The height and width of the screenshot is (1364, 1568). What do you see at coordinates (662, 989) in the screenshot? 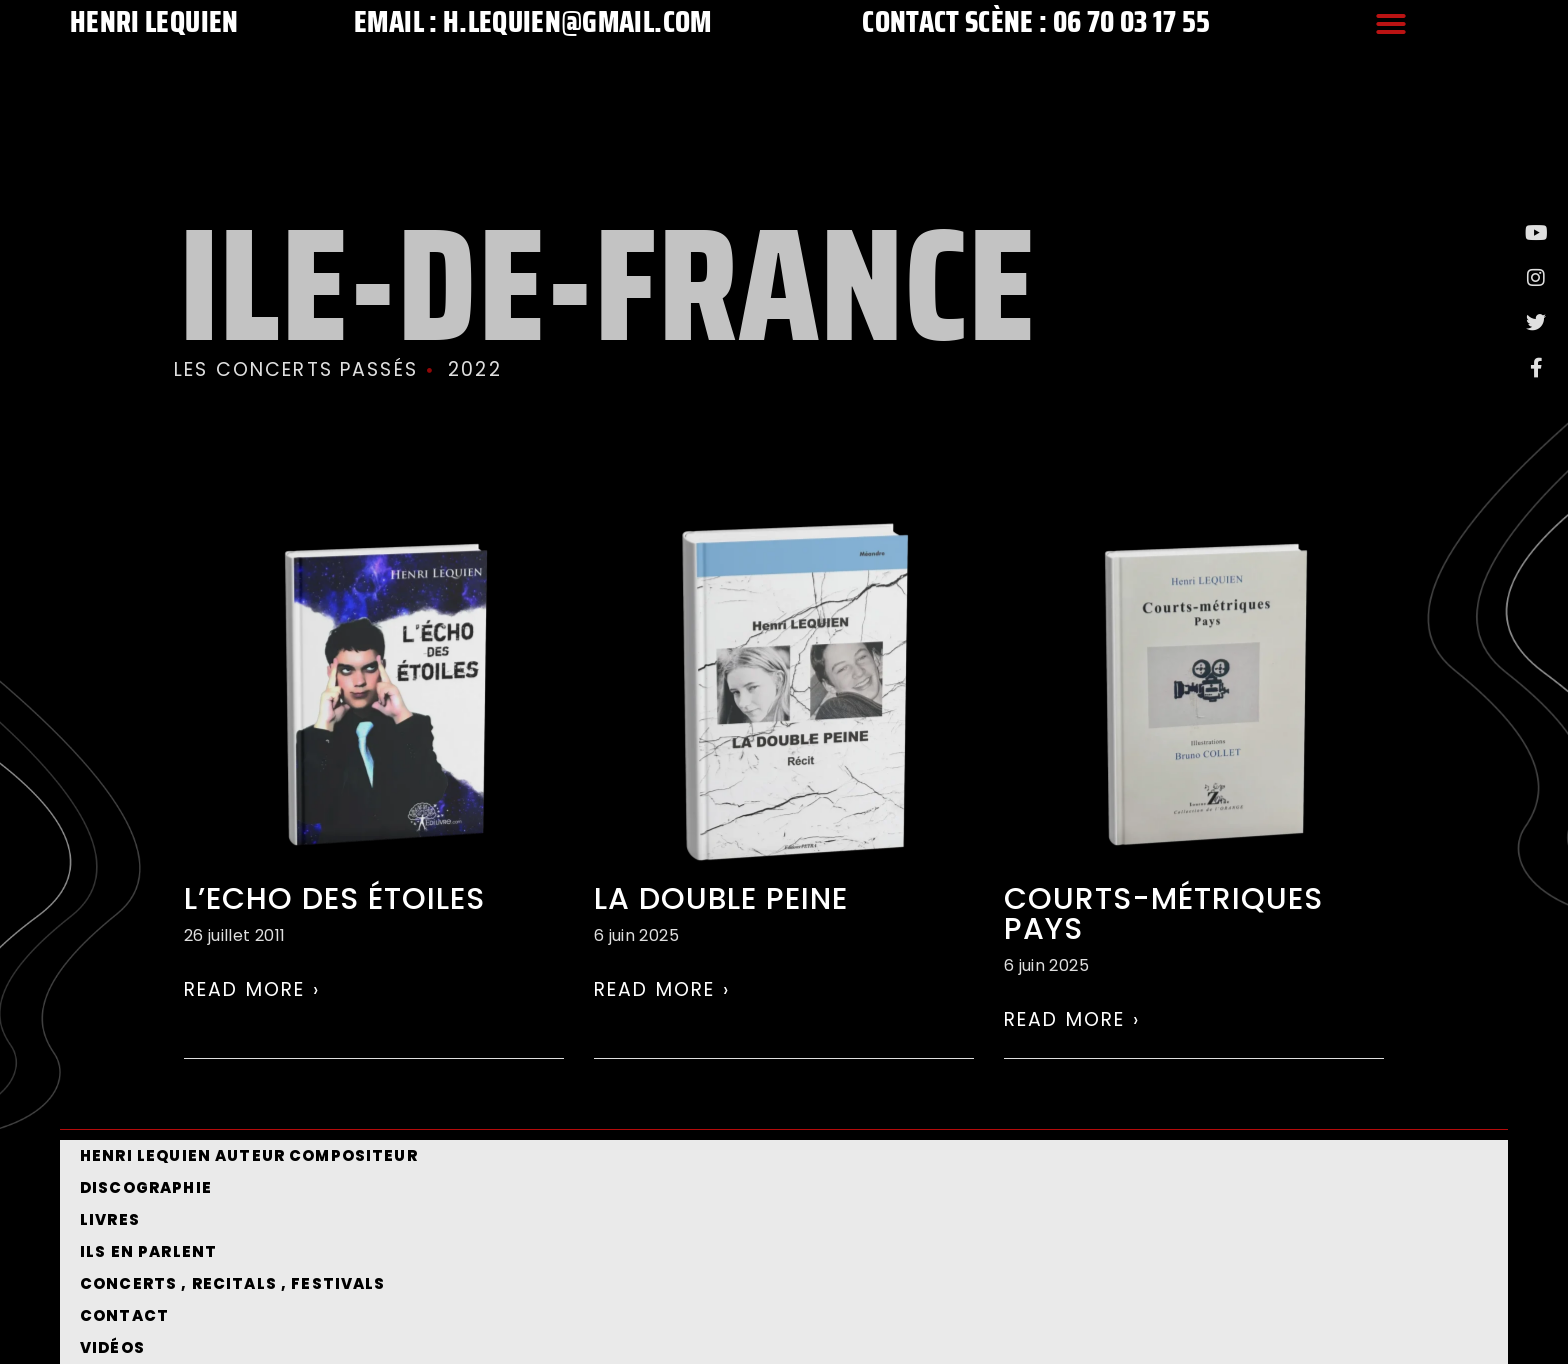
I see `Read More › [En savoir plus sur La double peine]` at bounding box center [662, 989].